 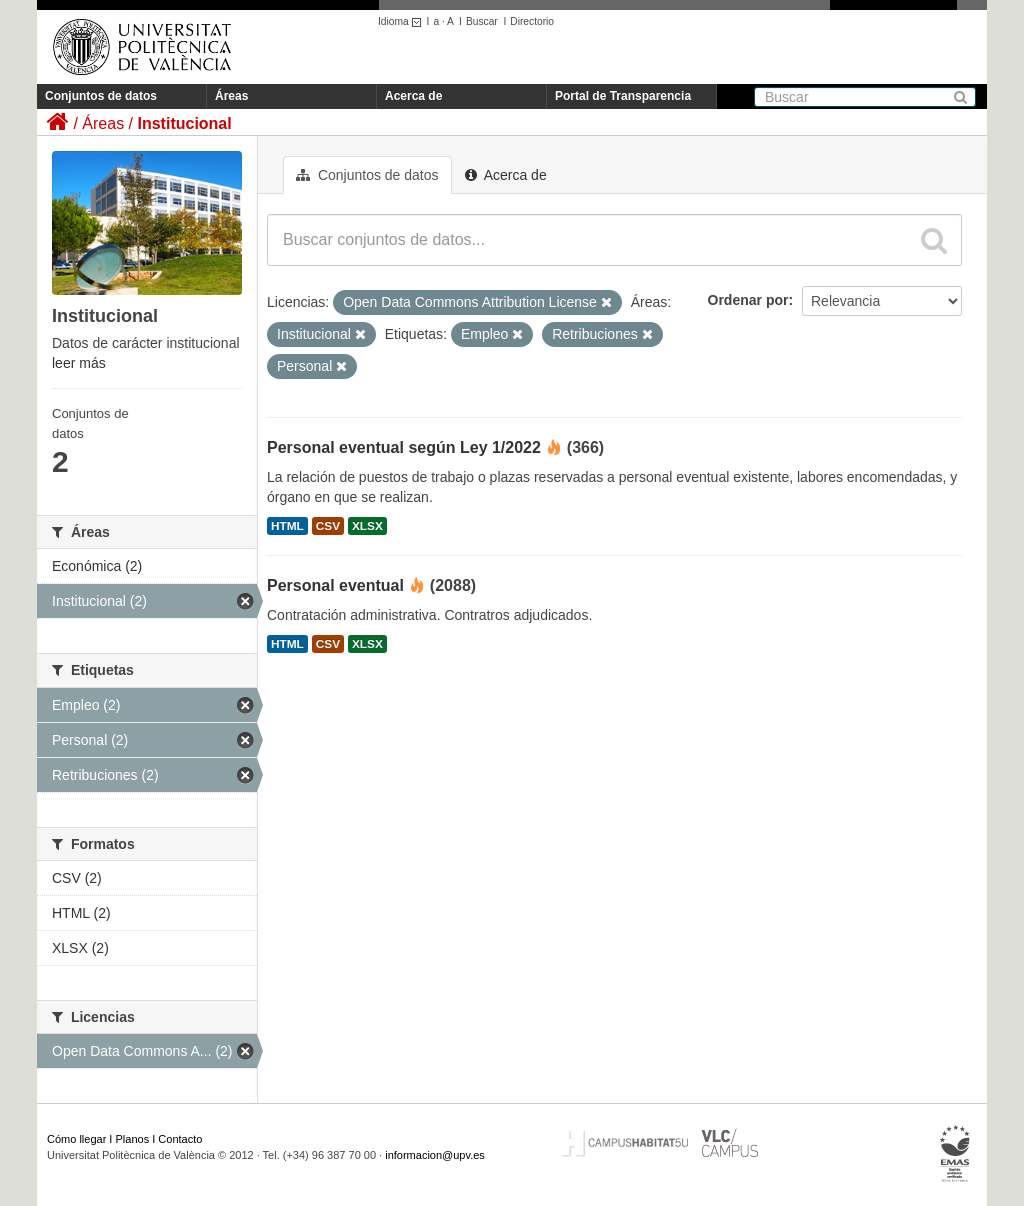 I want to click on Conjuntos de datos, so click(x=101, y=96).